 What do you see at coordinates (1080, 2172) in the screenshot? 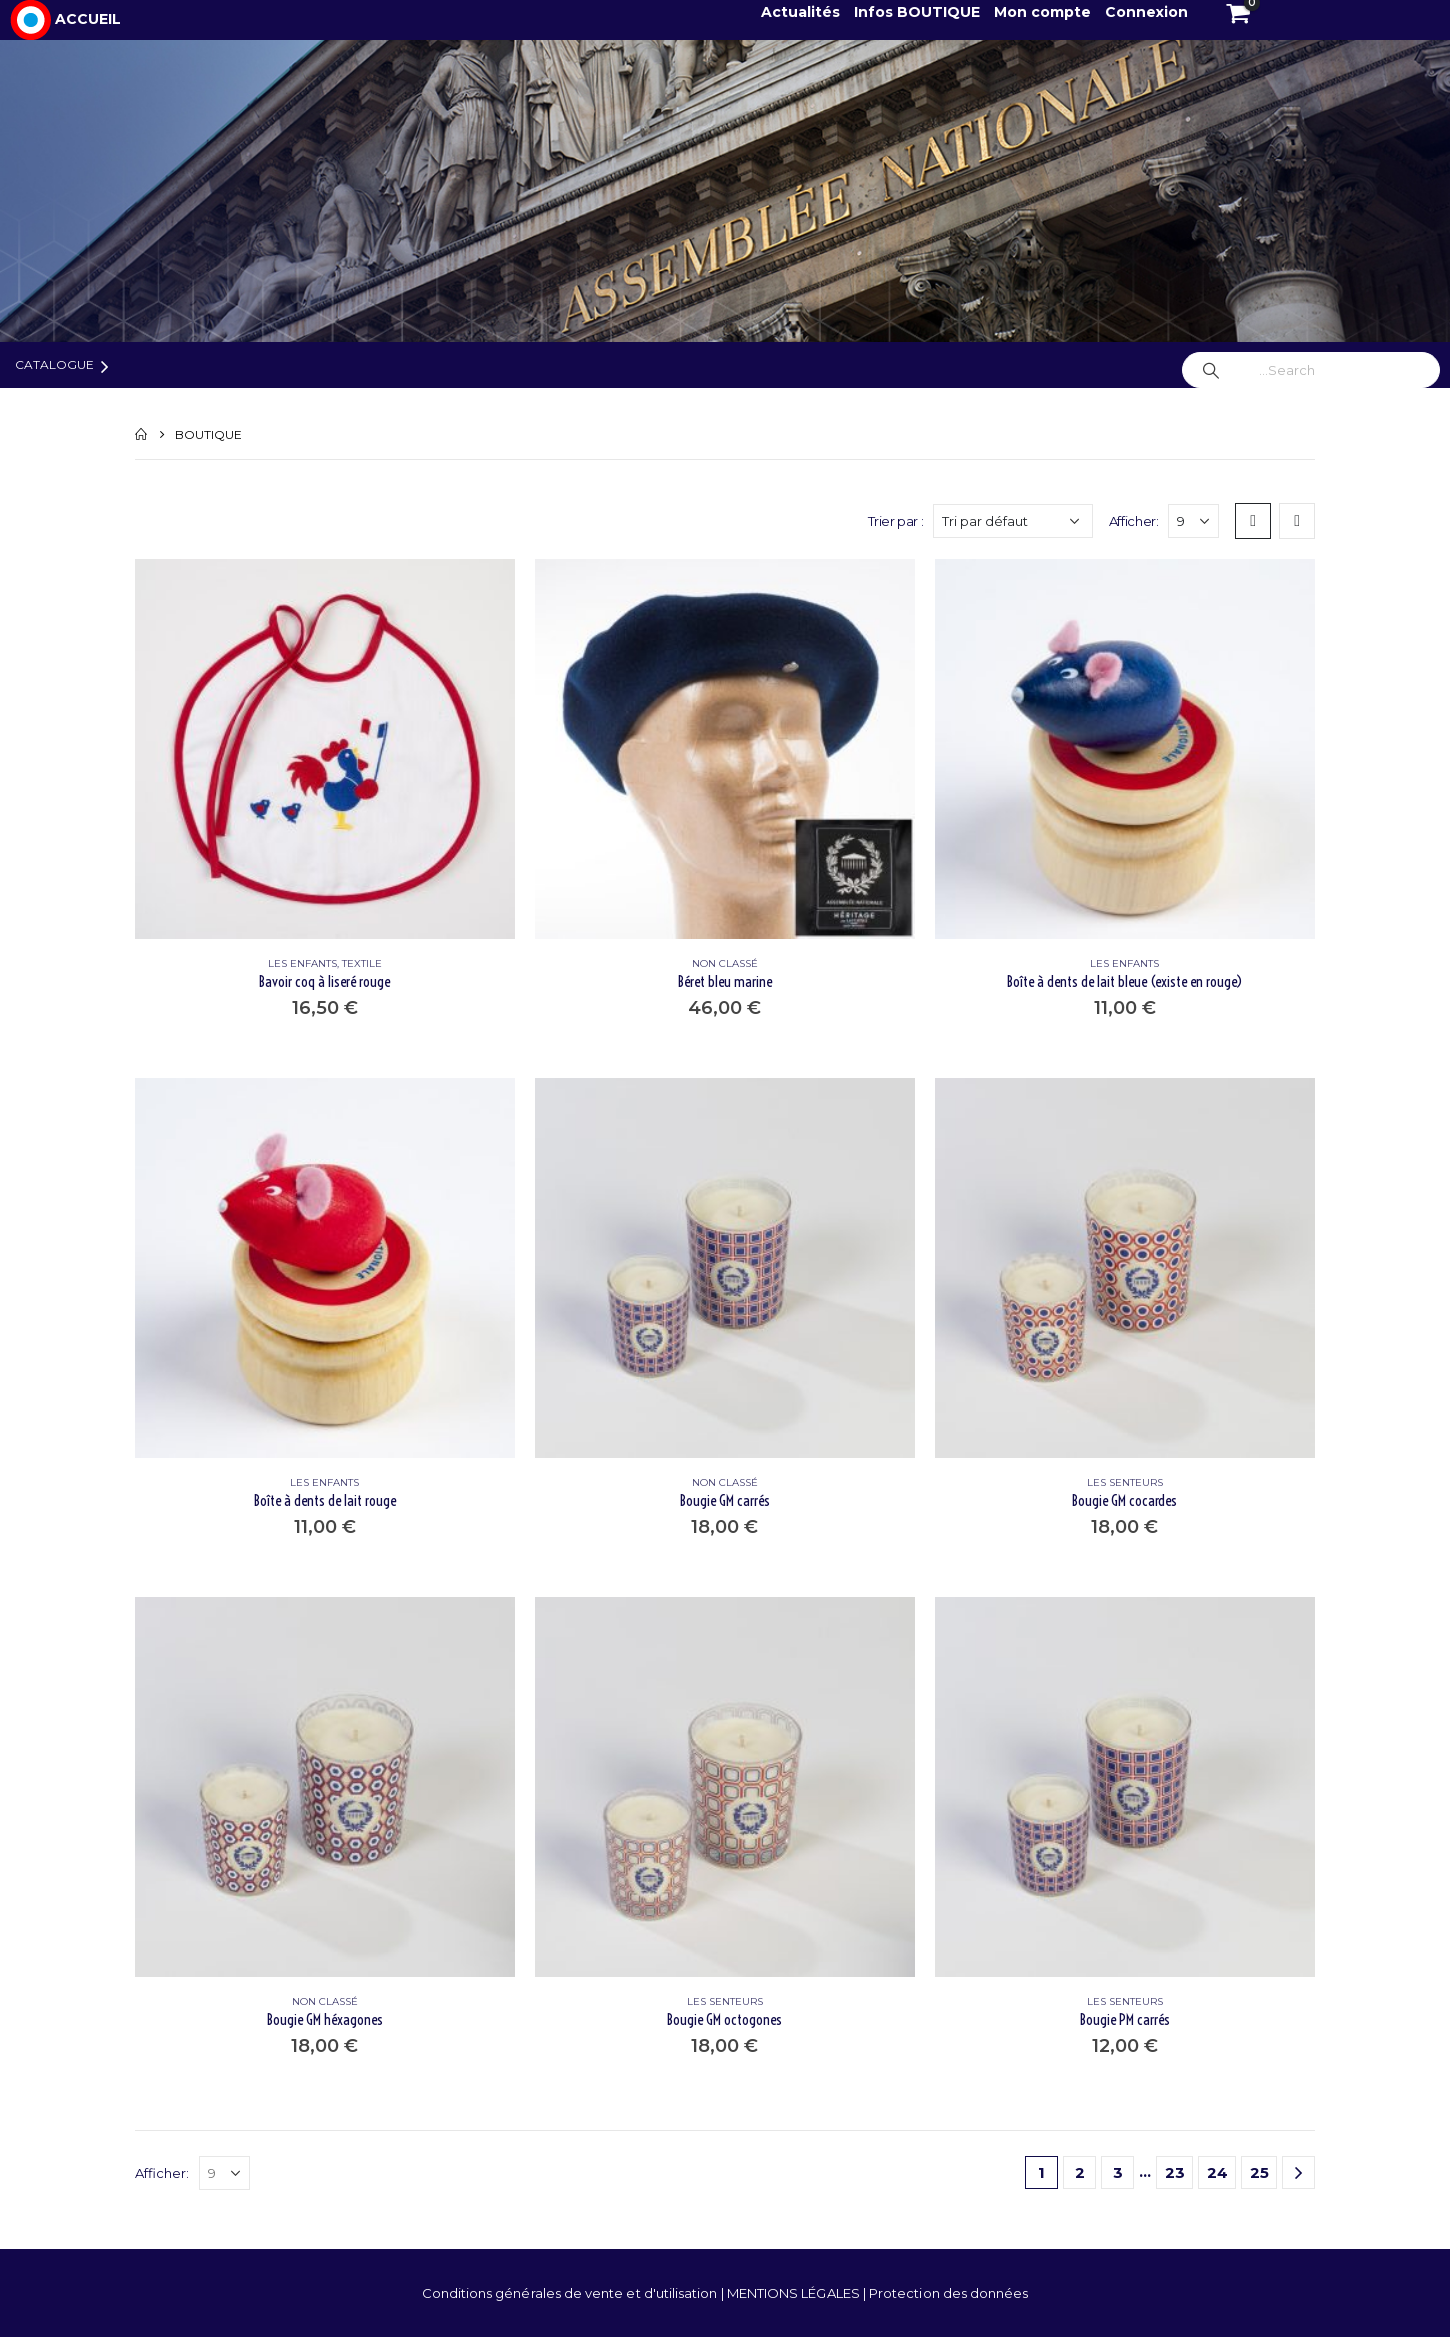
I see `2 [Page 2]` at bounding box center [1080, 2172].